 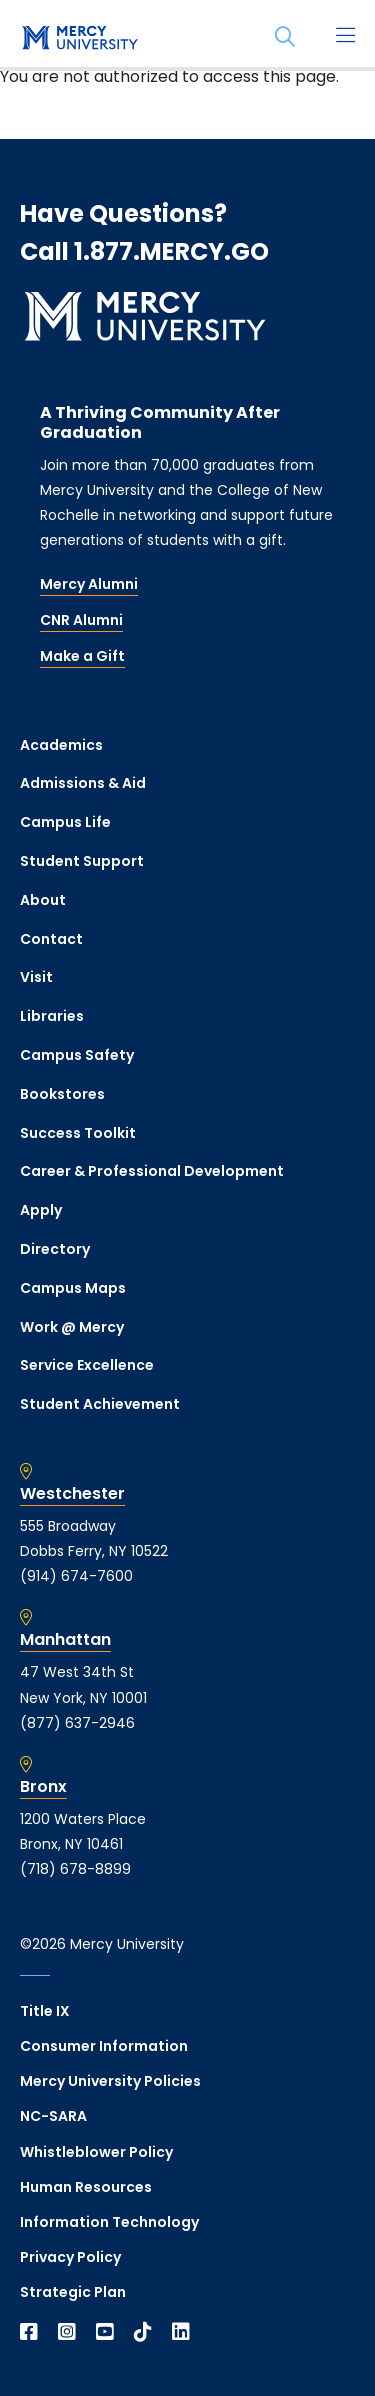 I want to click on Campus Safety, so click(x=77, y=1055).